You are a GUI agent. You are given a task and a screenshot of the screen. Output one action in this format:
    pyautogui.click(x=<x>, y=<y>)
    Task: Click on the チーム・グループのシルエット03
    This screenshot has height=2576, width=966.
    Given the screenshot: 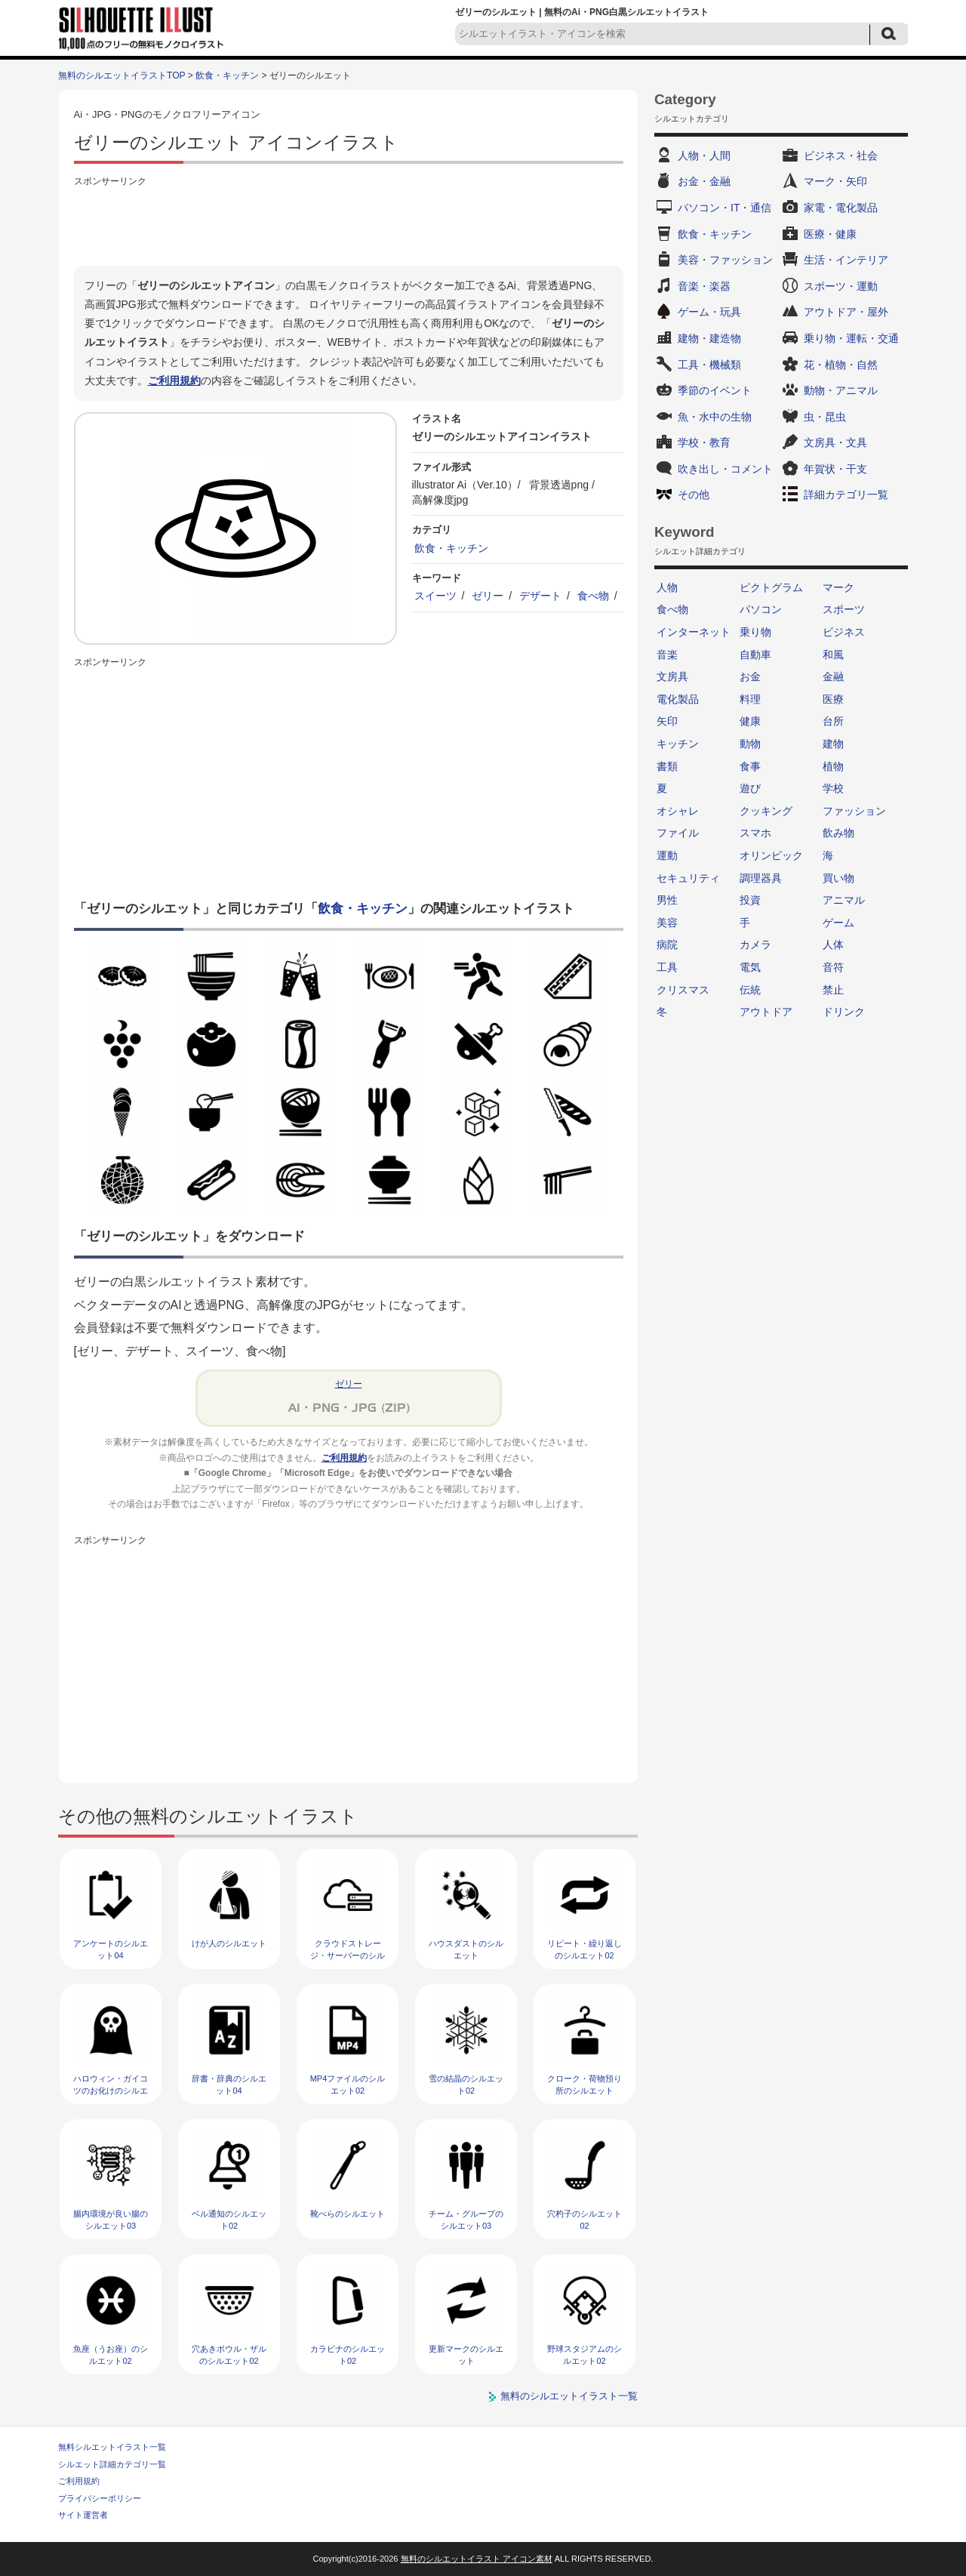 What is the action you would take?
    pyautogui.click(x=466, y=2219)
    